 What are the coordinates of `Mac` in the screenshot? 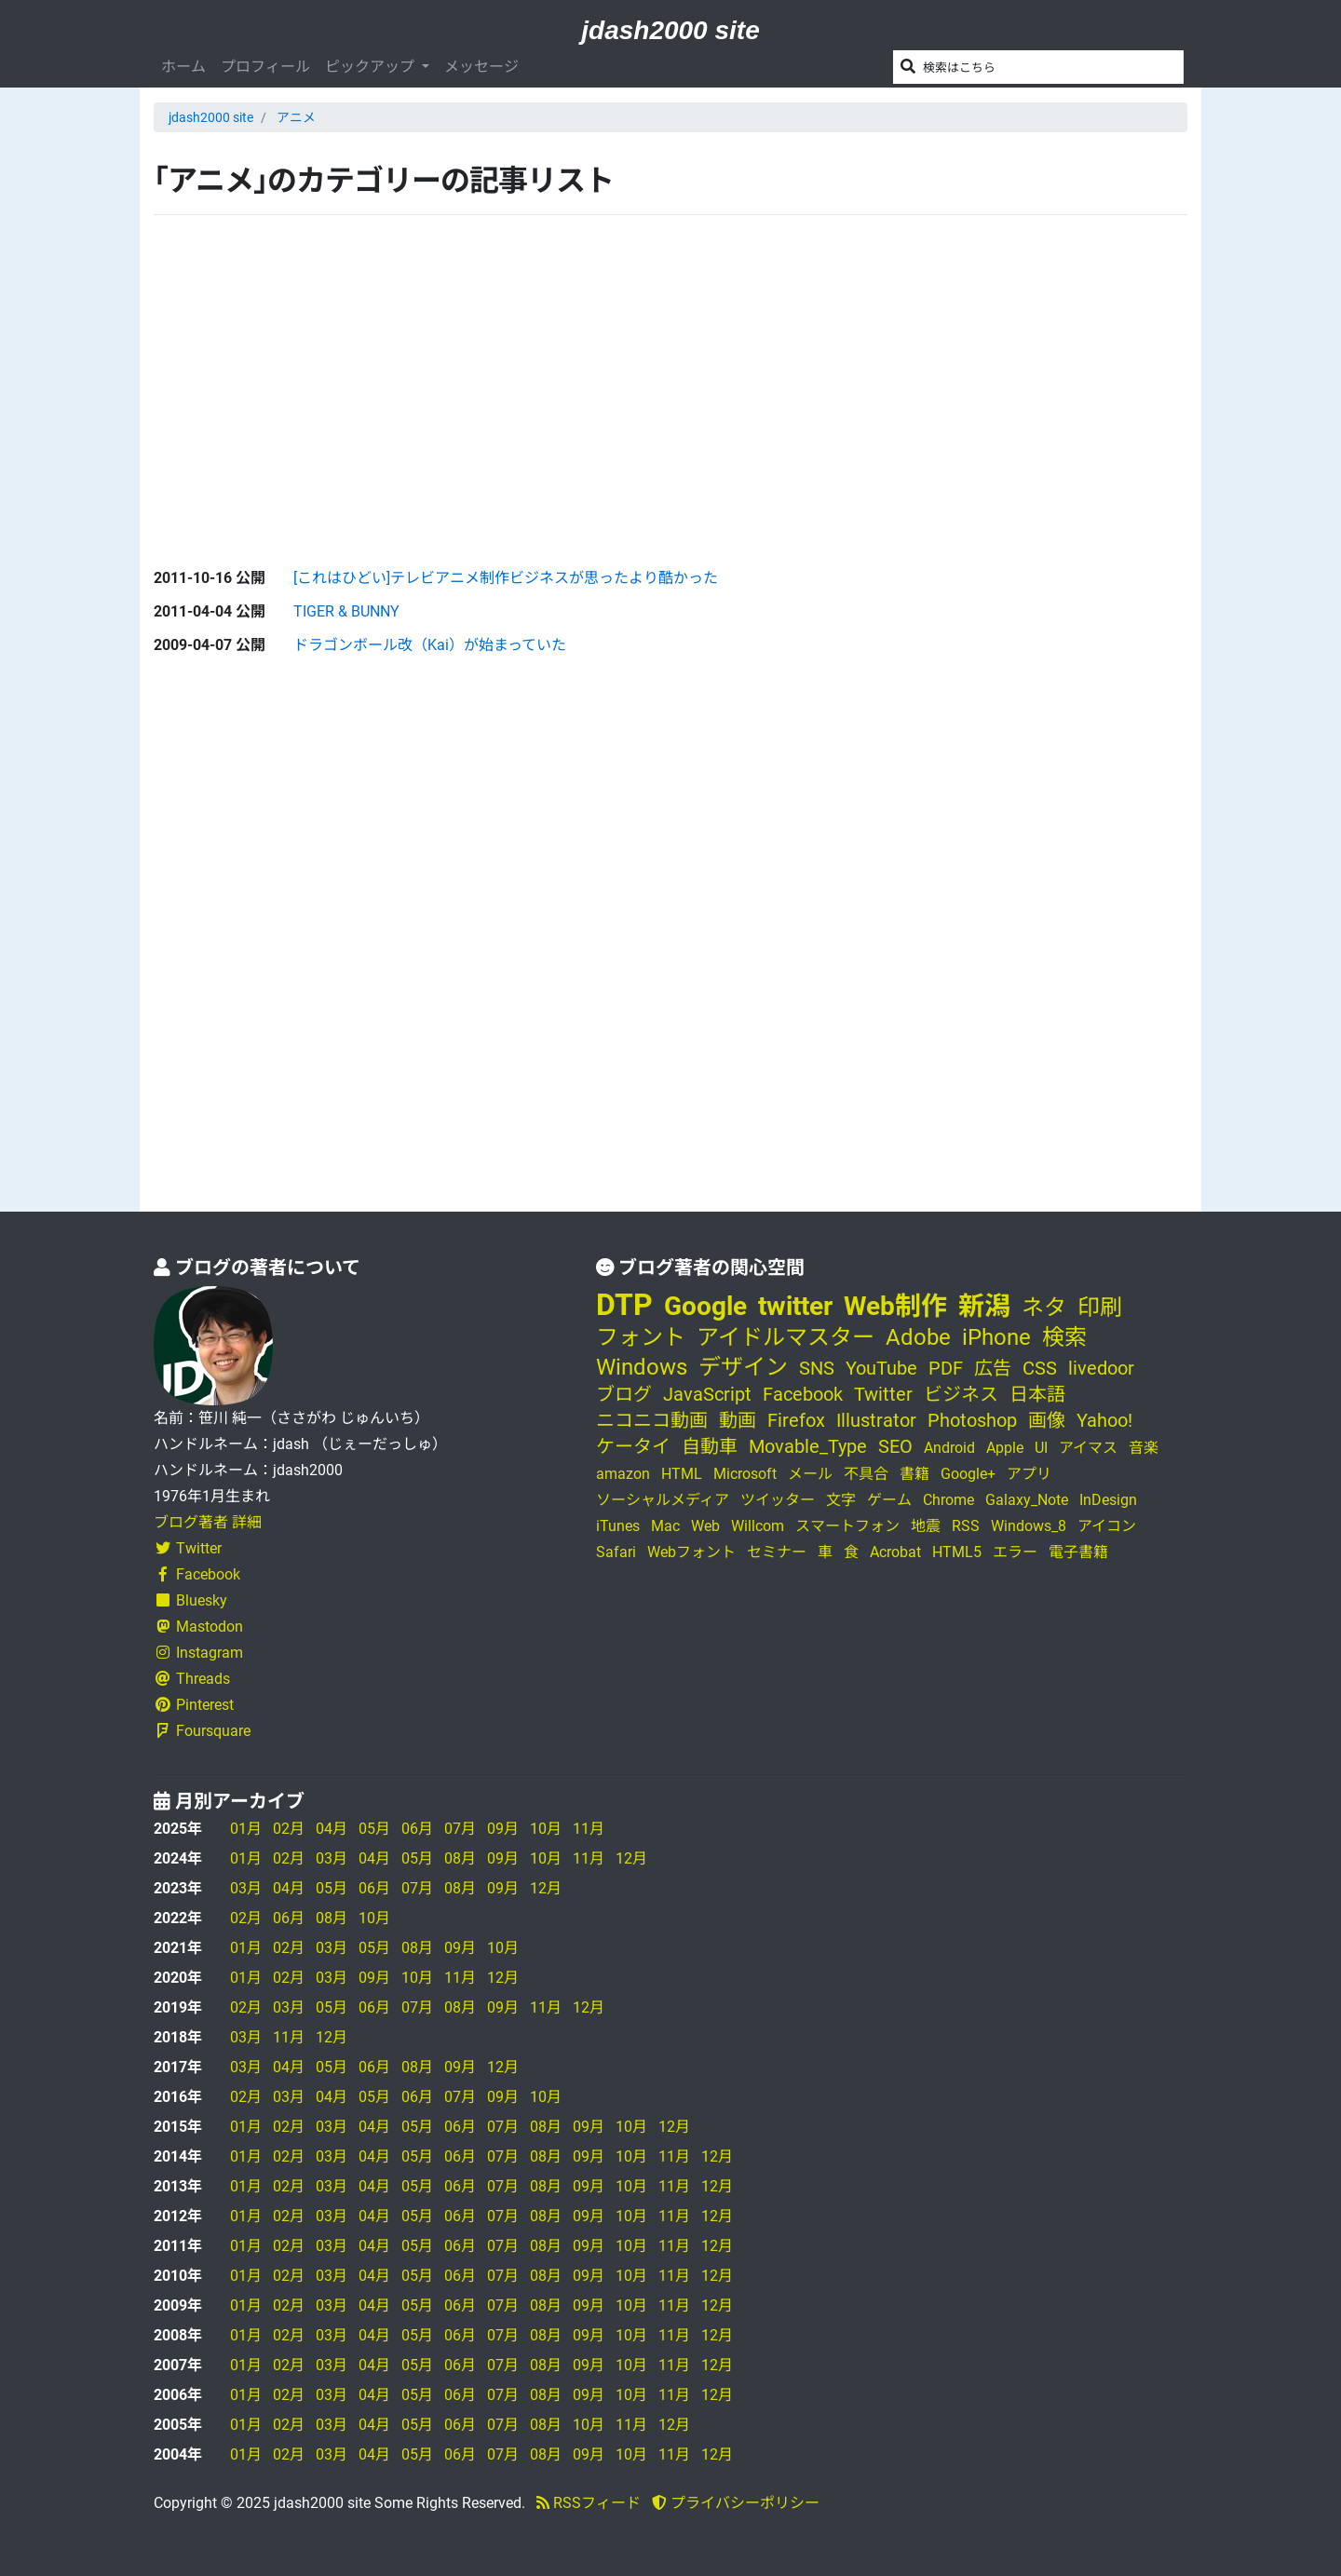 It's located at (665, 1526).